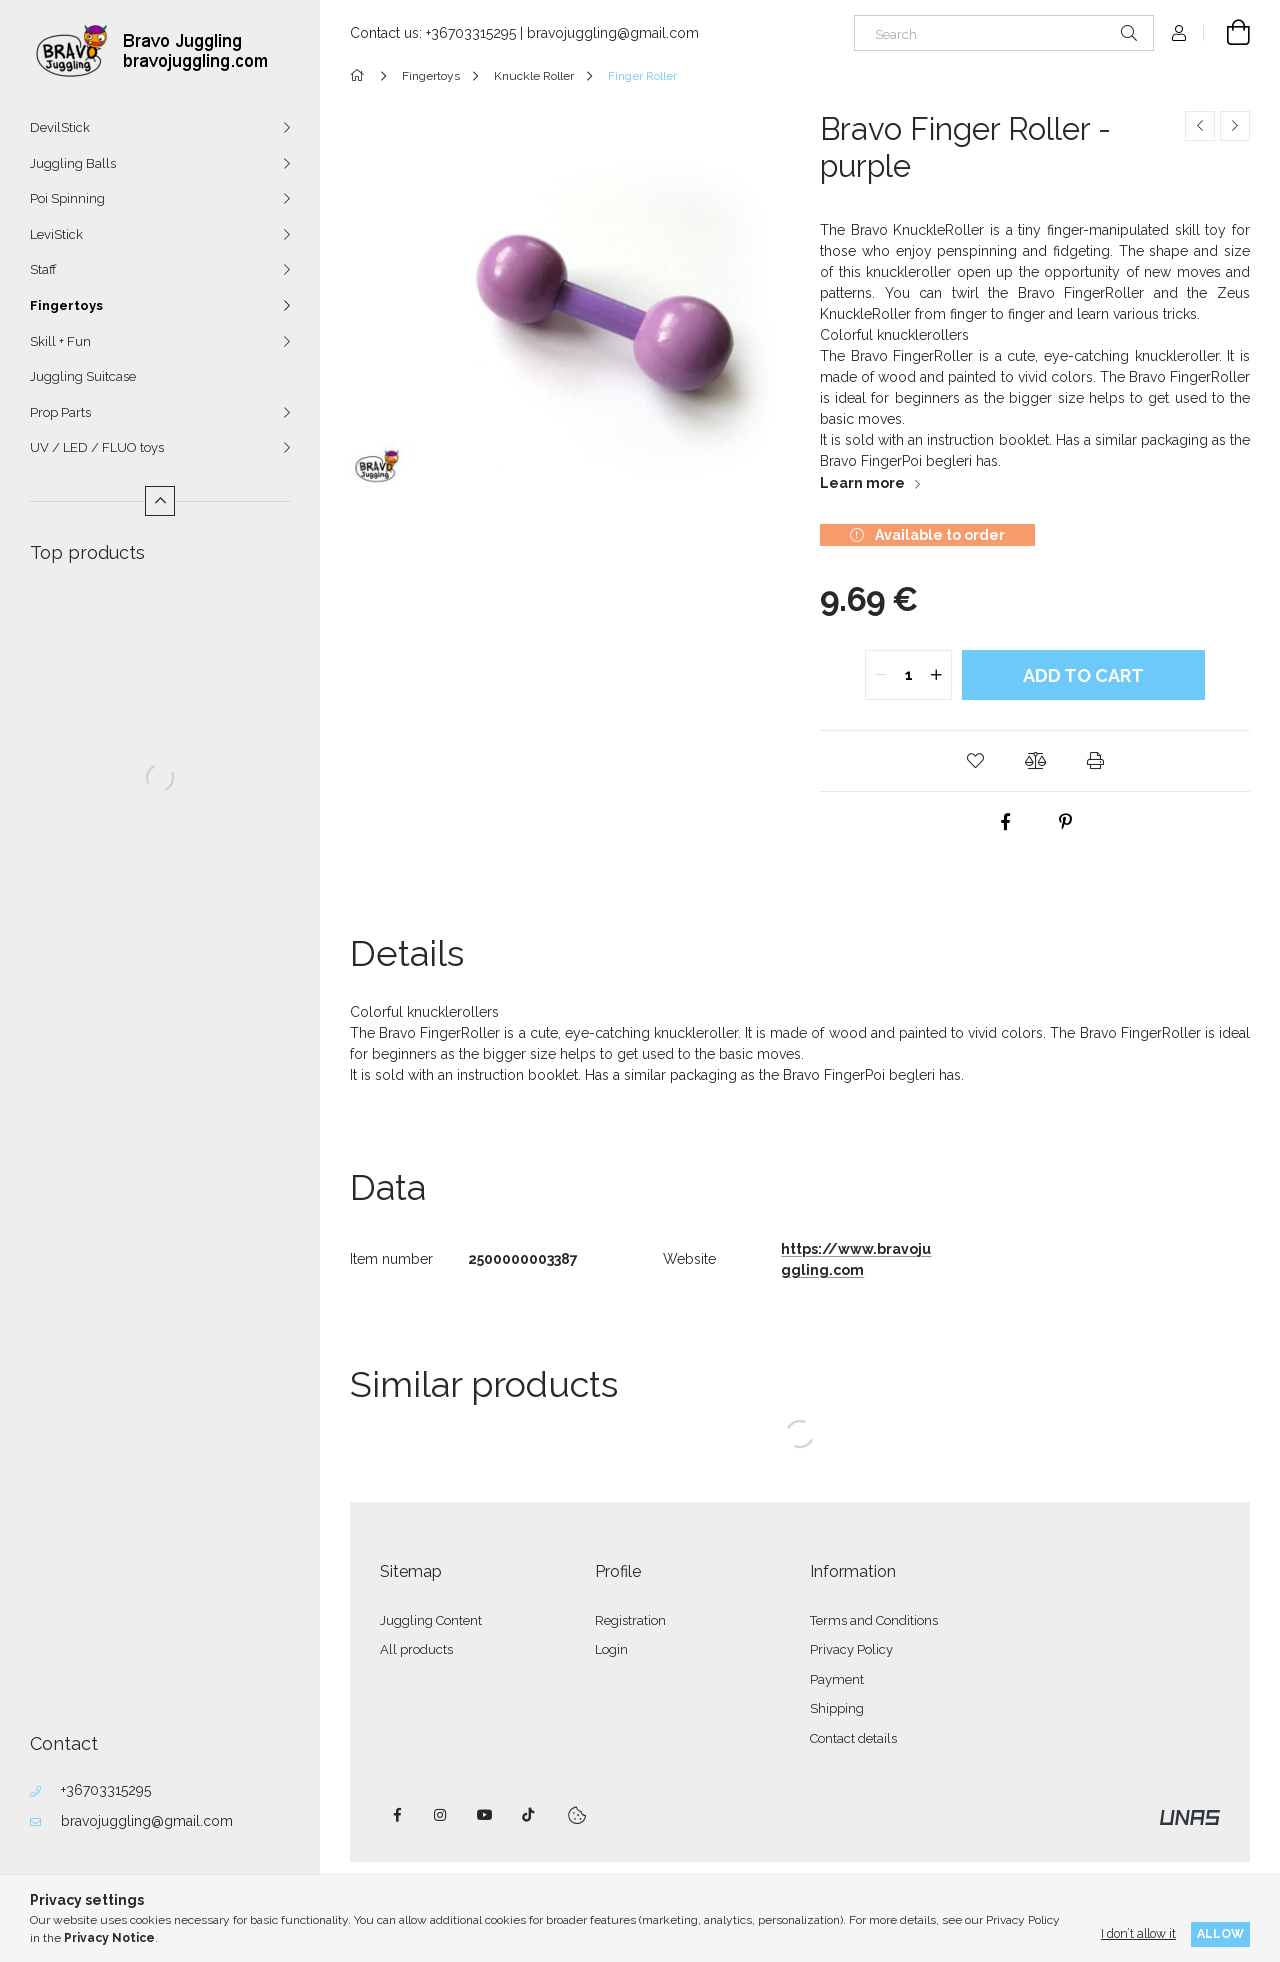 This screenshot has width=1280, height=1962. What do you see at coordinates (66, 305) in the screenshot?
I see `Fingertoys` at bounding box center [66, 305].